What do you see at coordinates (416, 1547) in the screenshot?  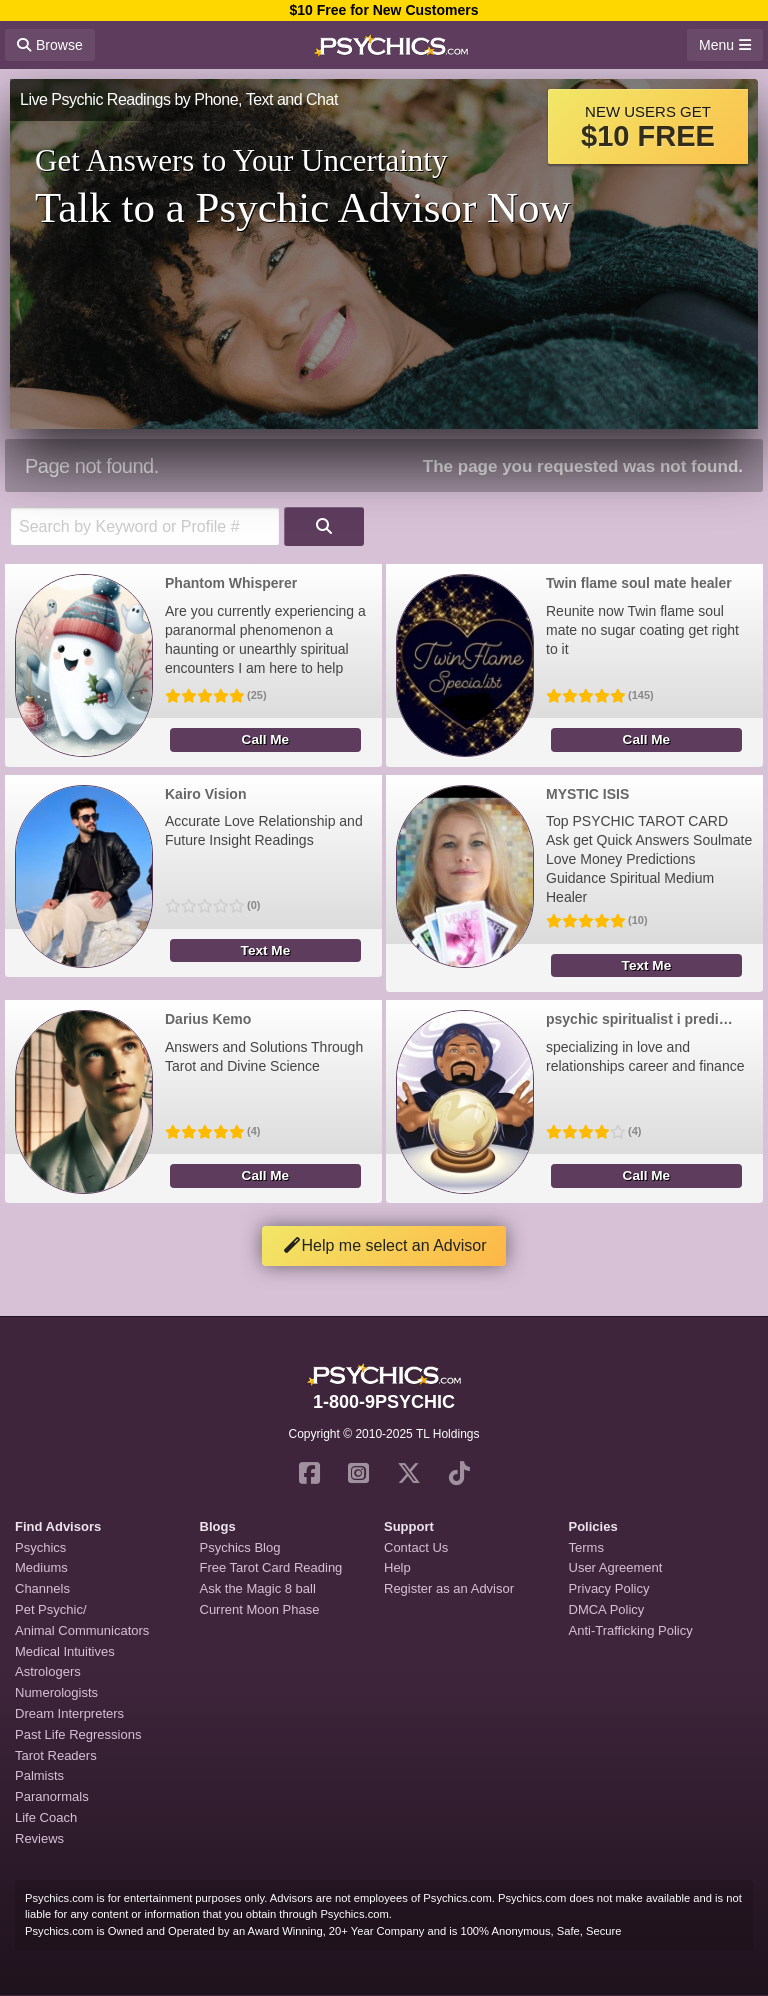 I see `Contact Us` at bounding box center [416, 1547].